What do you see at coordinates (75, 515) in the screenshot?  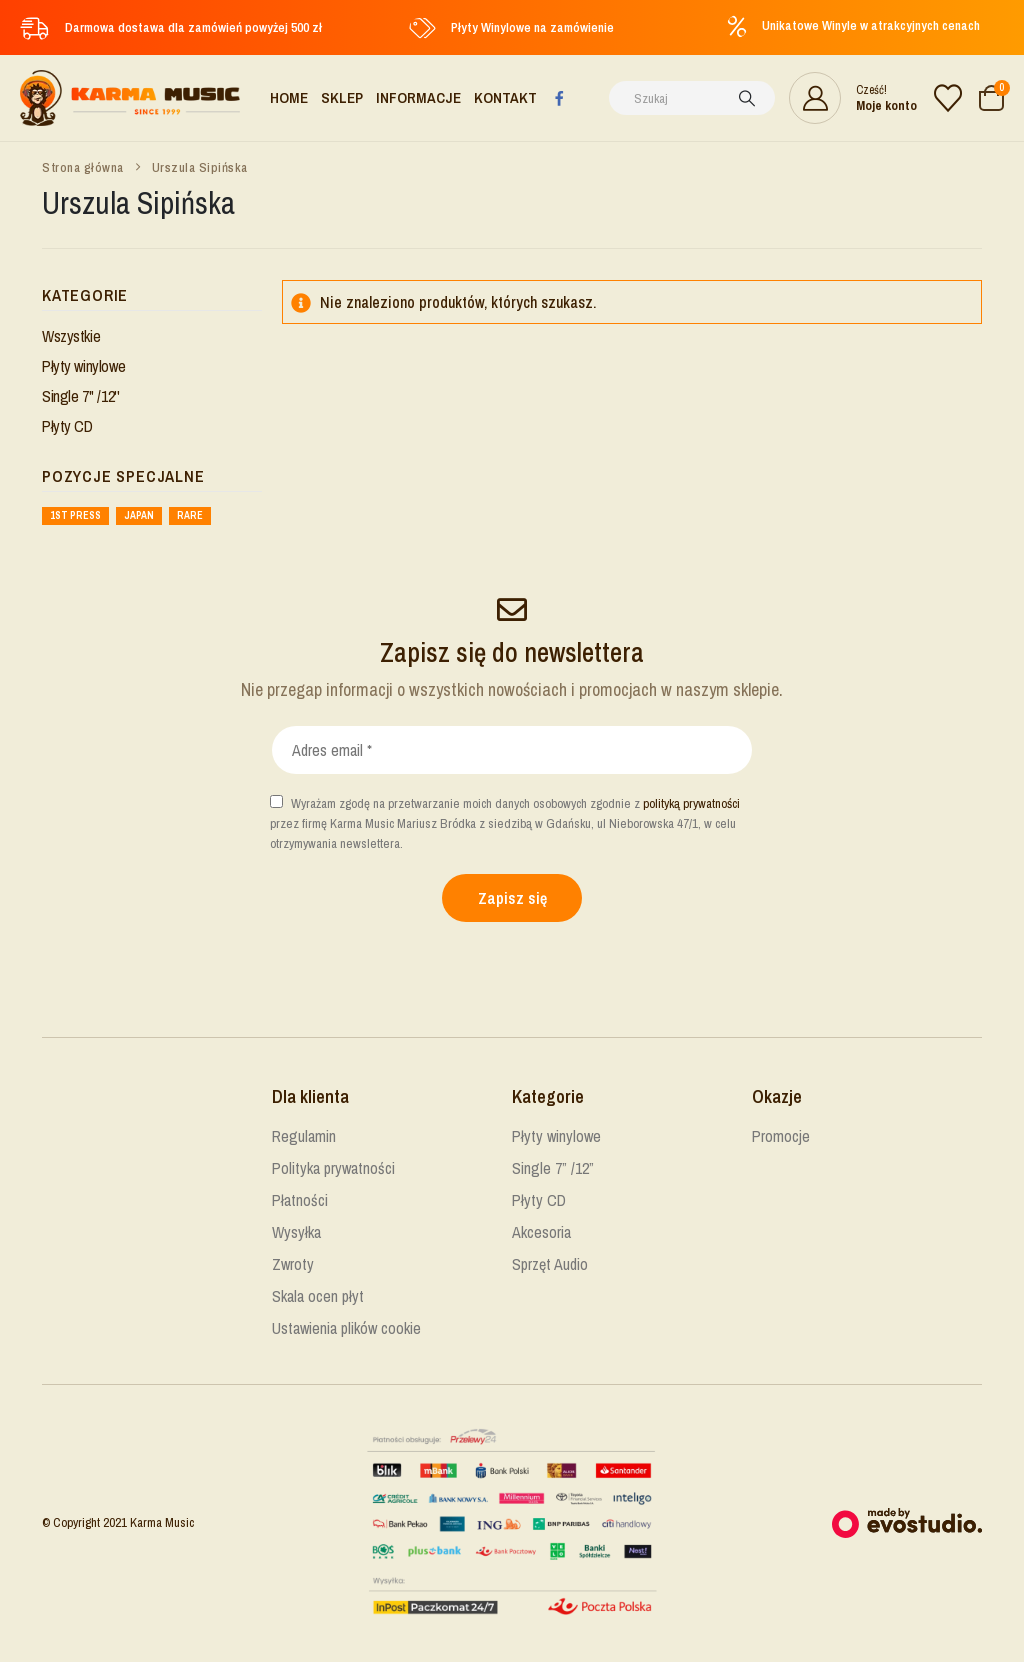 I see `1st press [1st press ()]` at bounding box center [75, 515].